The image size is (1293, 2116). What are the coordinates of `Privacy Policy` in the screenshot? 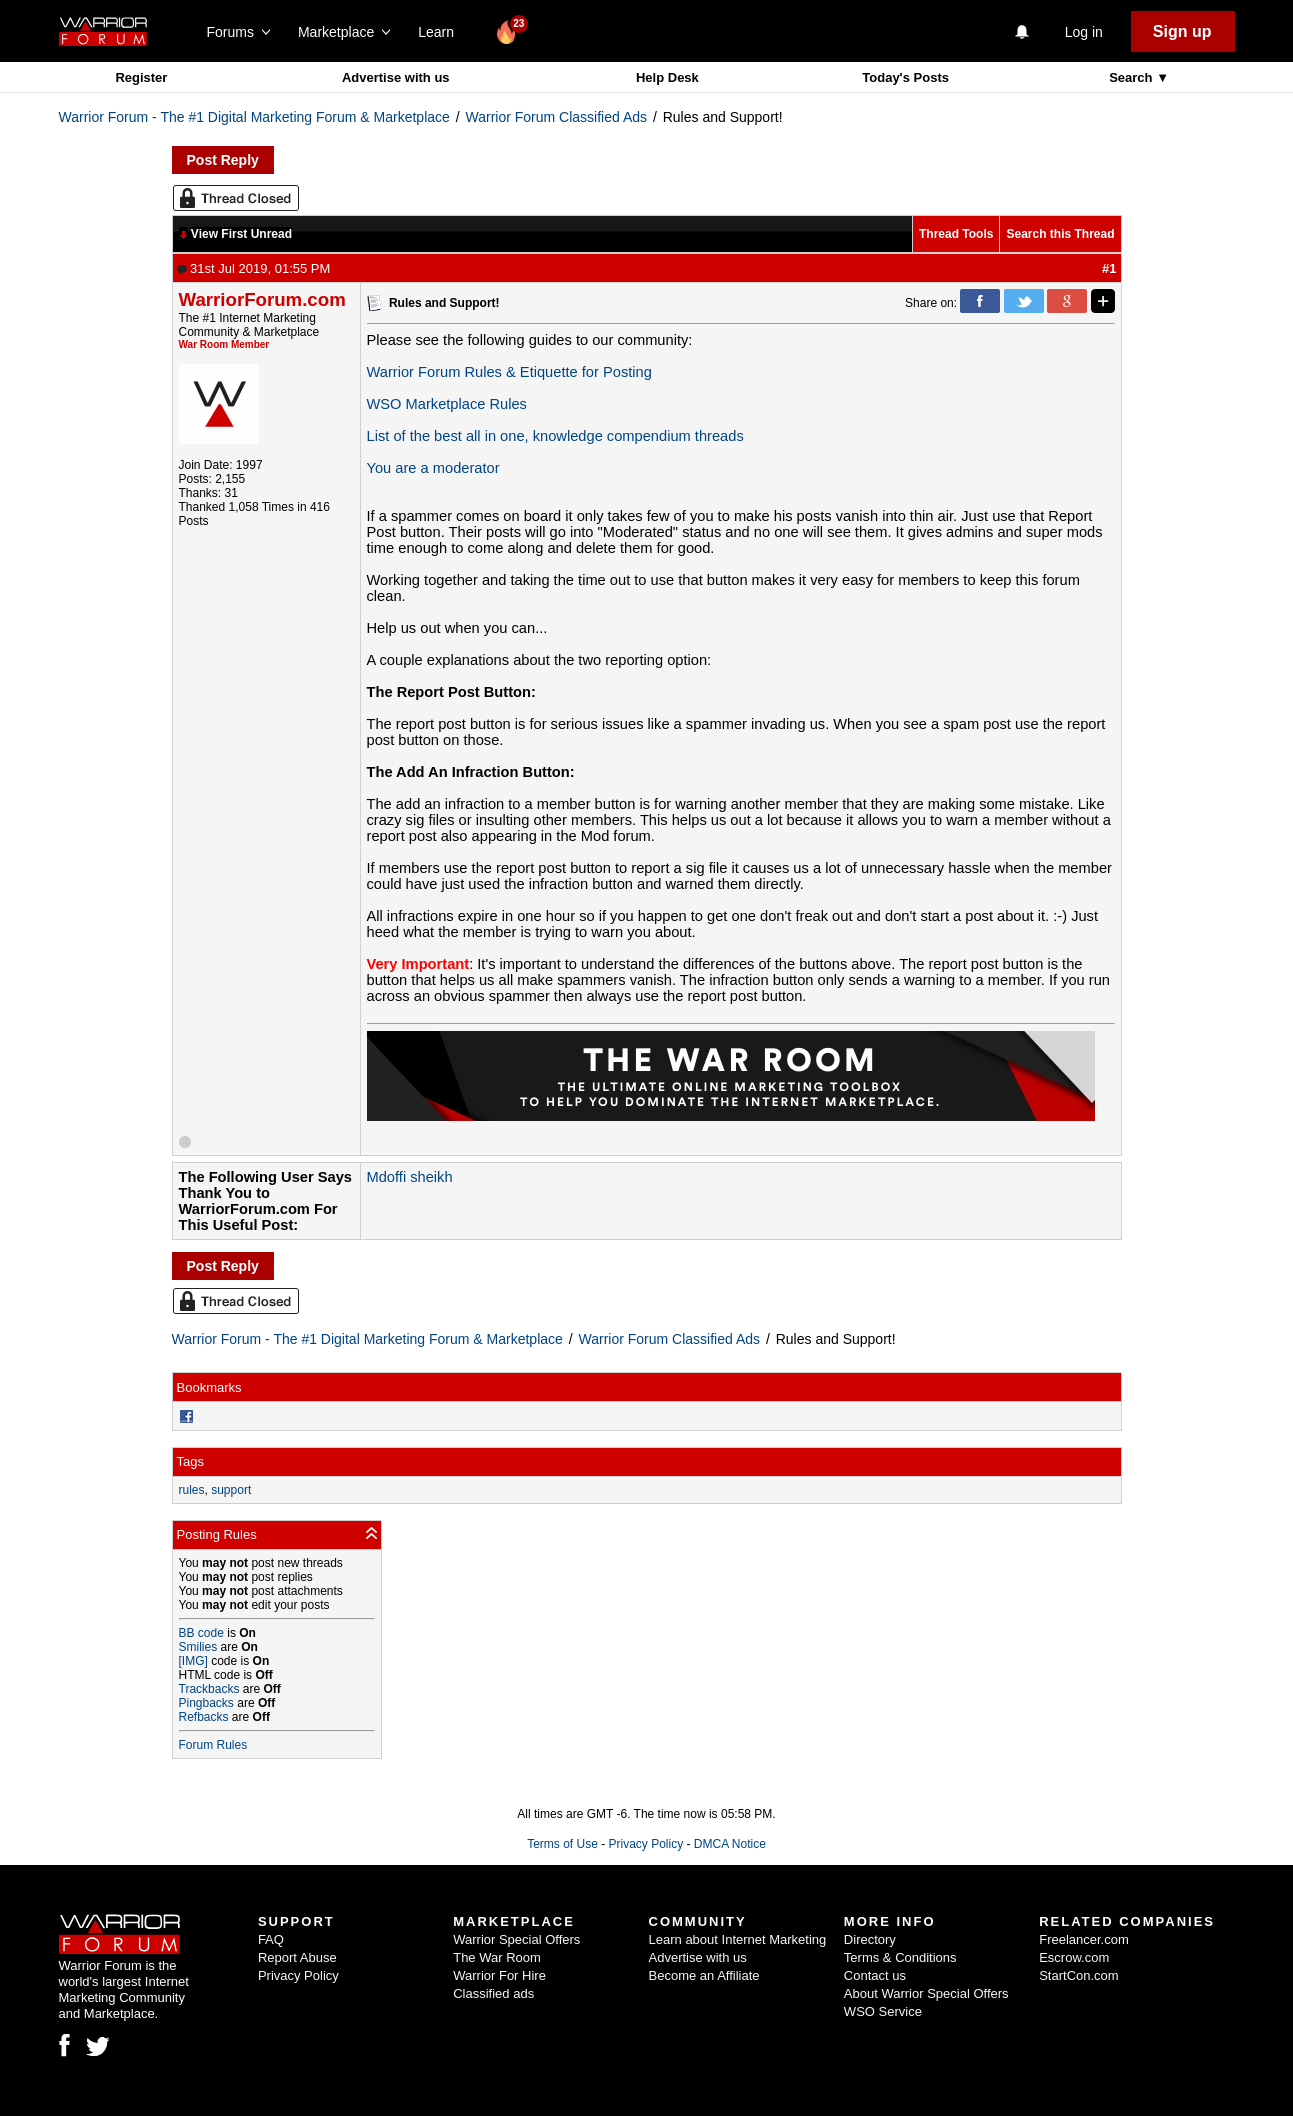 It's located at (645, 1844).